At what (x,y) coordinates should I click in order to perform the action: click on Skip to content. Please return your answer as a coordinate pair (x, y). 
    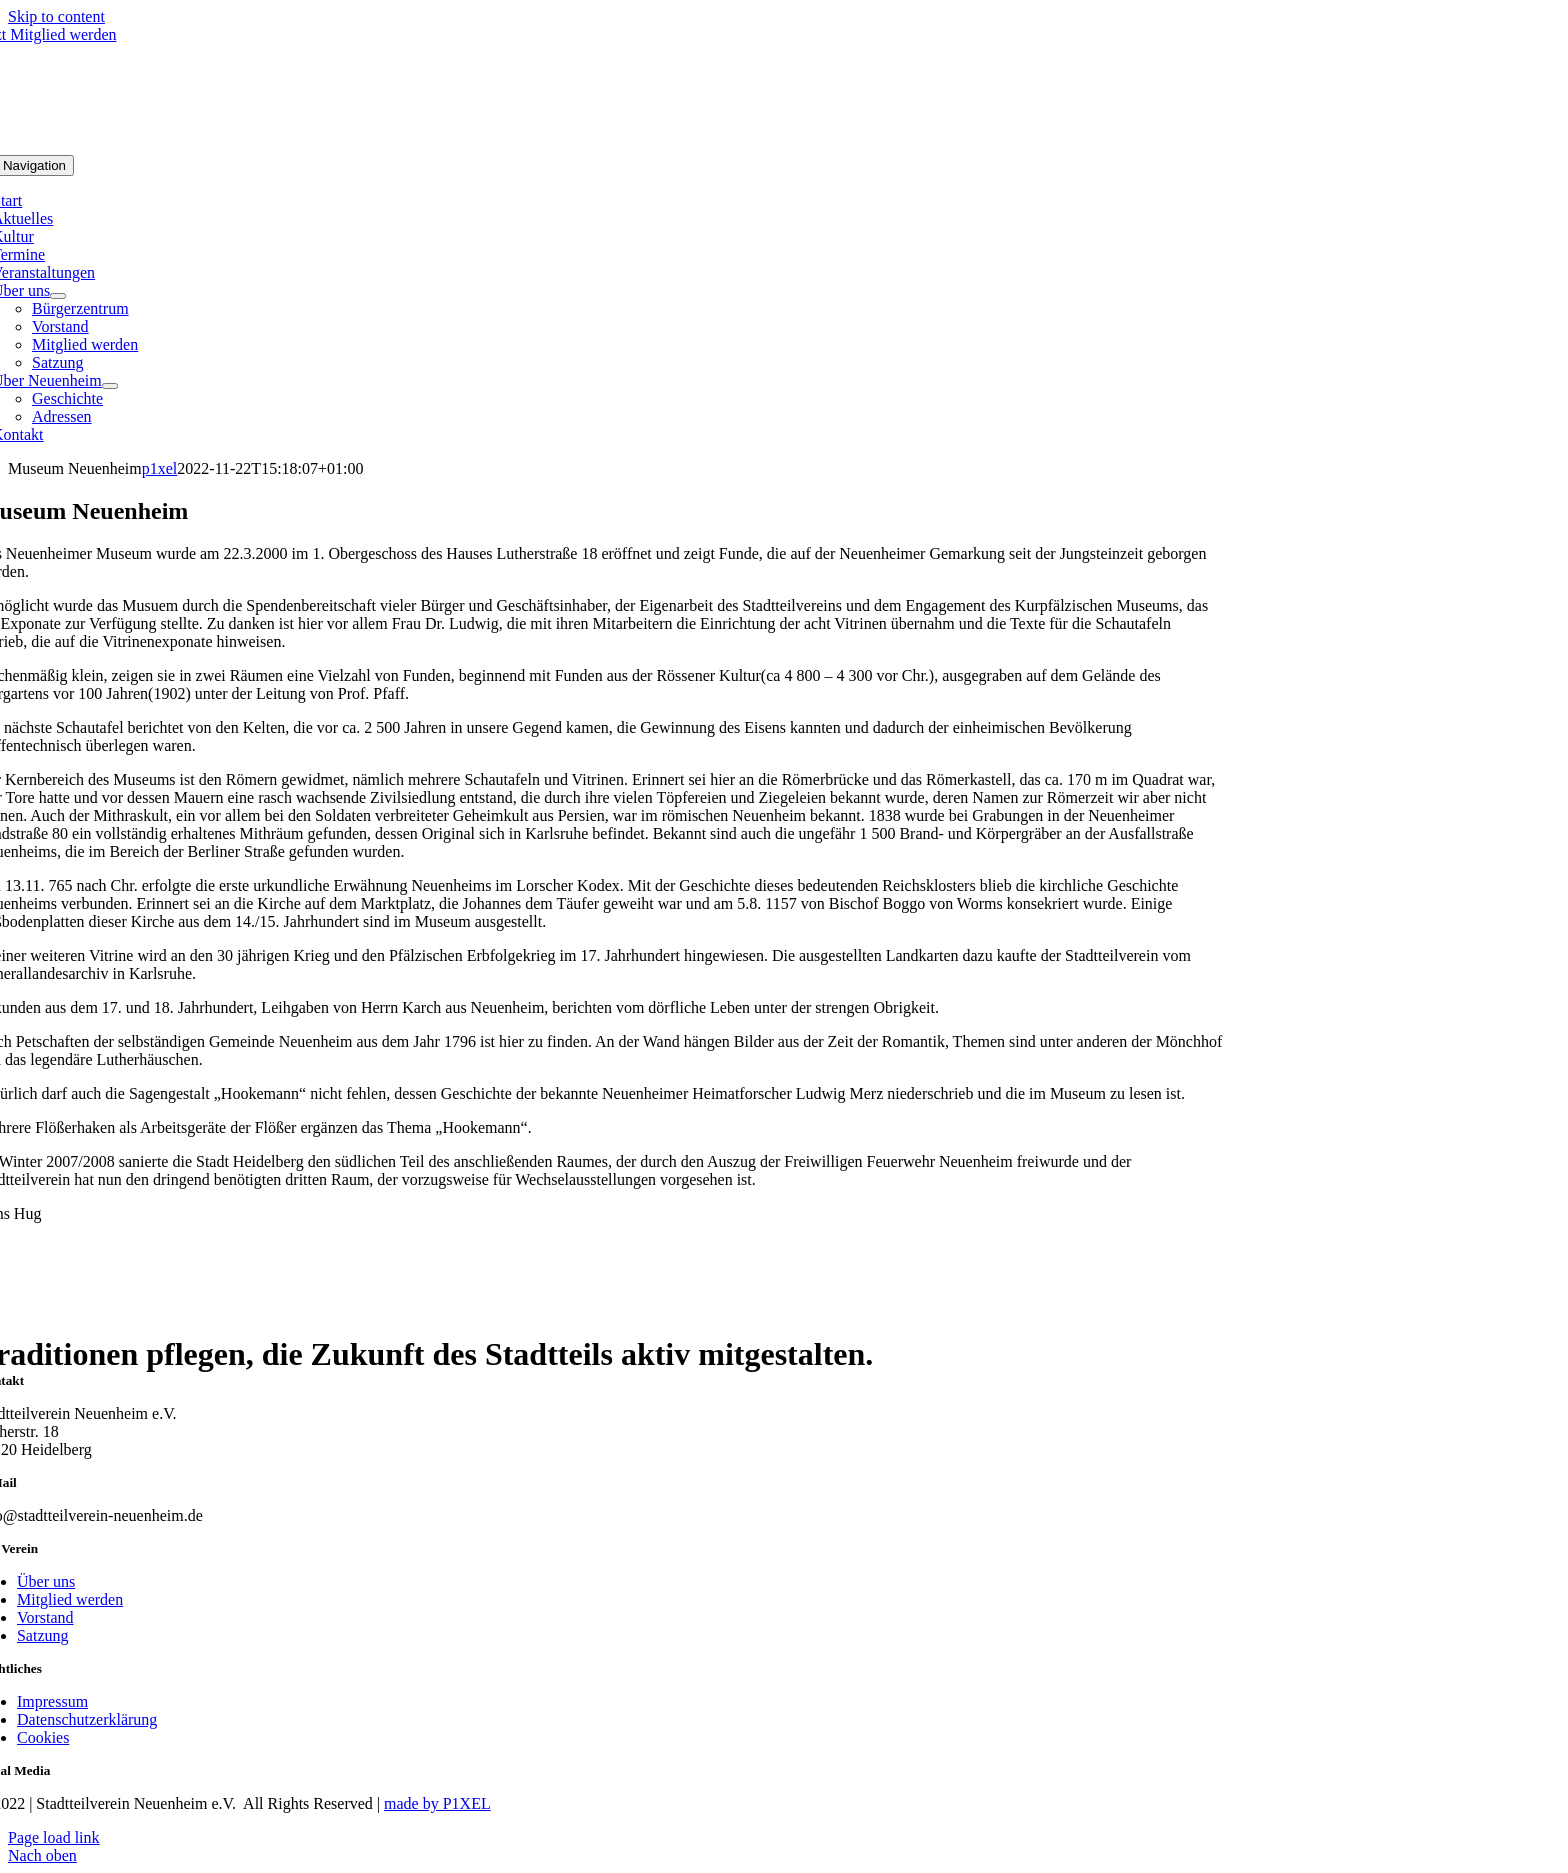
    Looking at the image, I should click on (56, 16).